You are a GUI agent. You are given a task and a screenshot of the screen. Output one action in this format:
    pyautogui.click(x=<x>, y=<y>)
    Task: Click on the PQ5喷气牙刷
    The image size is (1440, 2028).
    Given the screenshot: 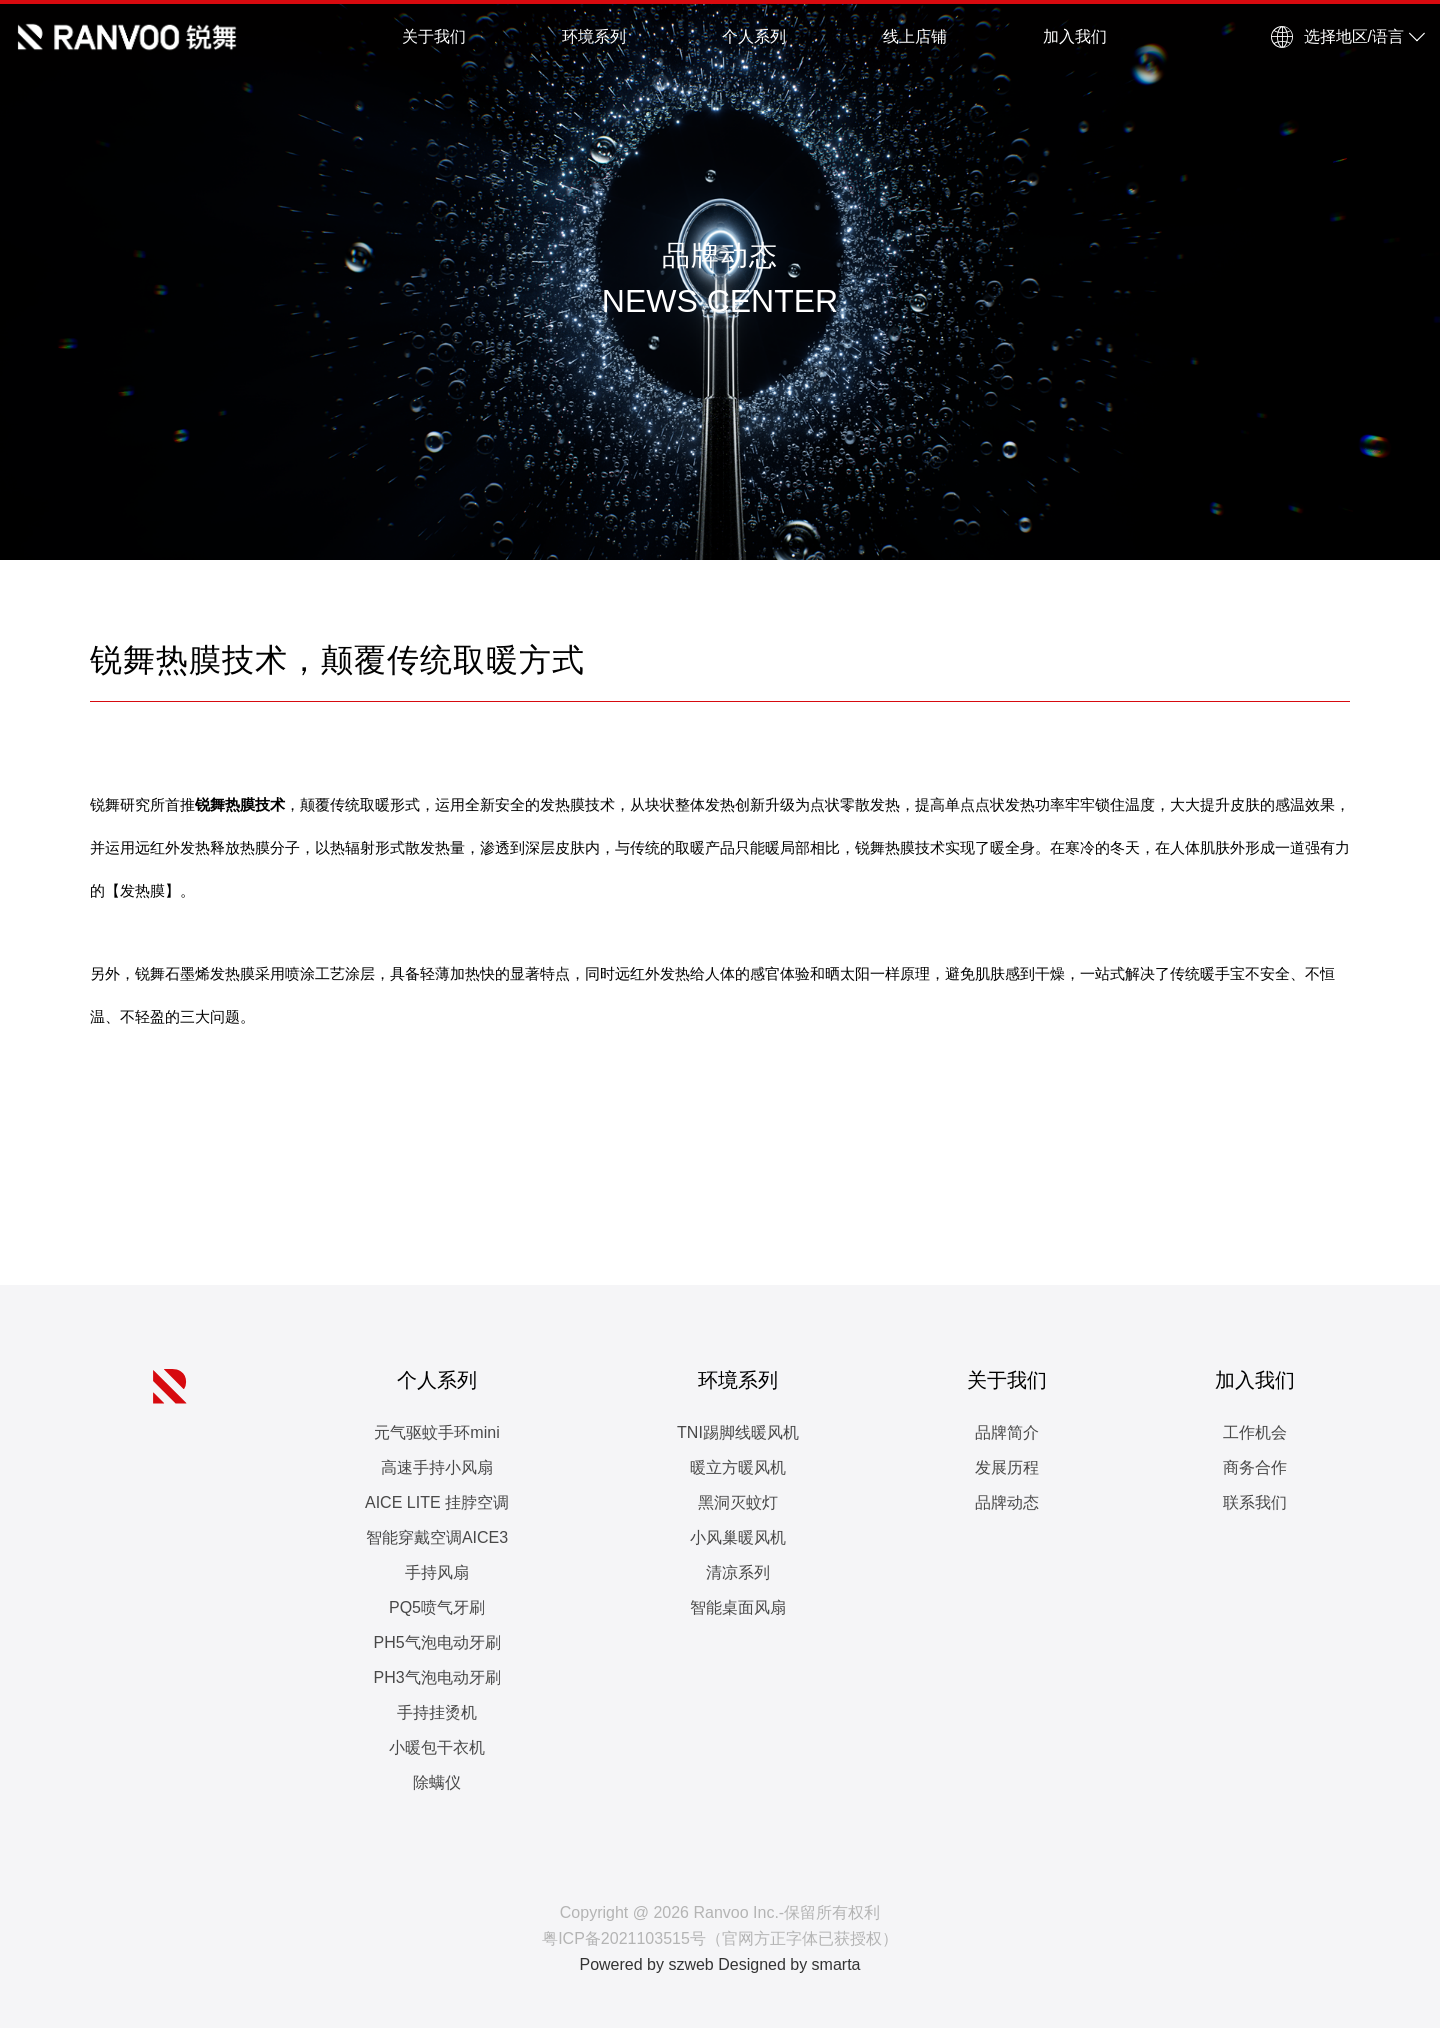 What is the action you would take?
    pyautogui.click(x=437, y=1607)
    